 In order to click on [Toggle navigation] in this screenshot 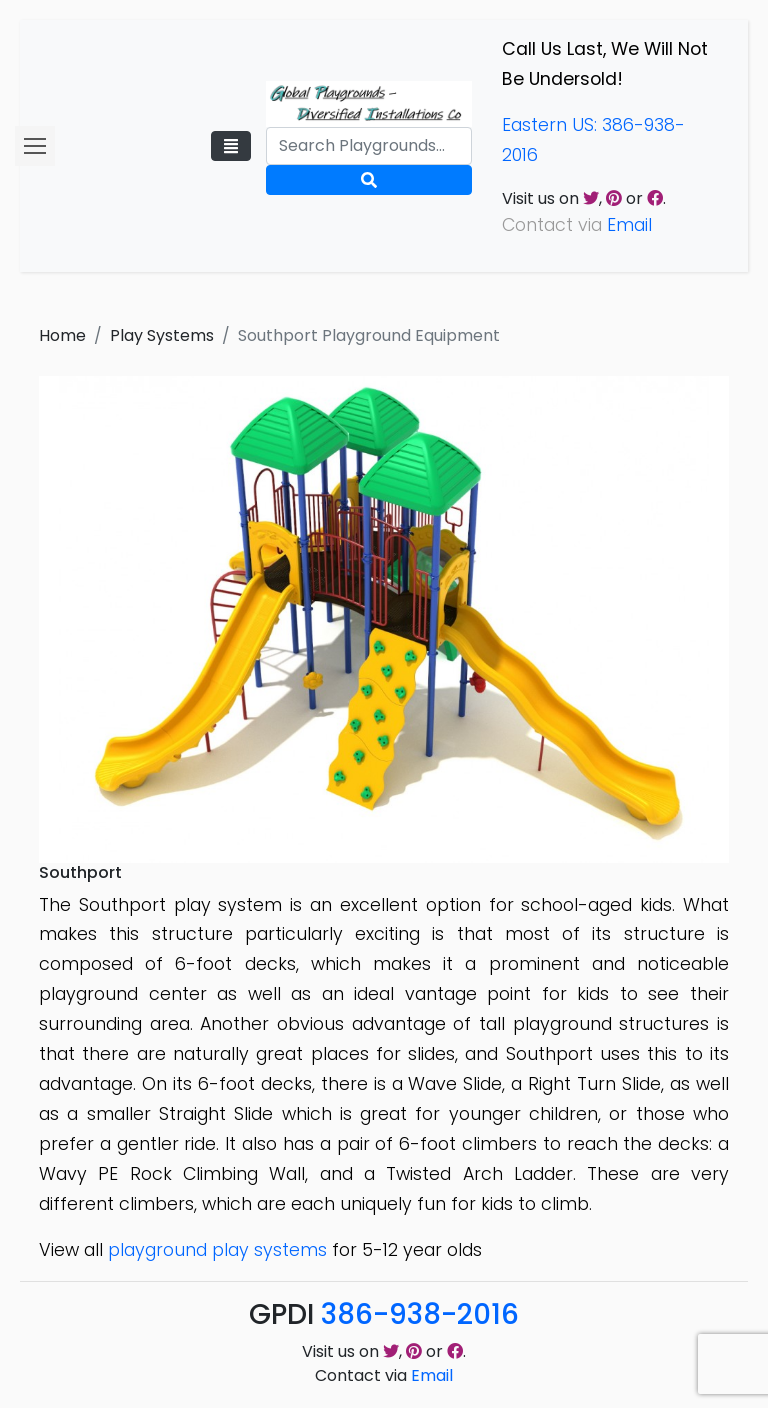, I will do `click(231, 146)`.